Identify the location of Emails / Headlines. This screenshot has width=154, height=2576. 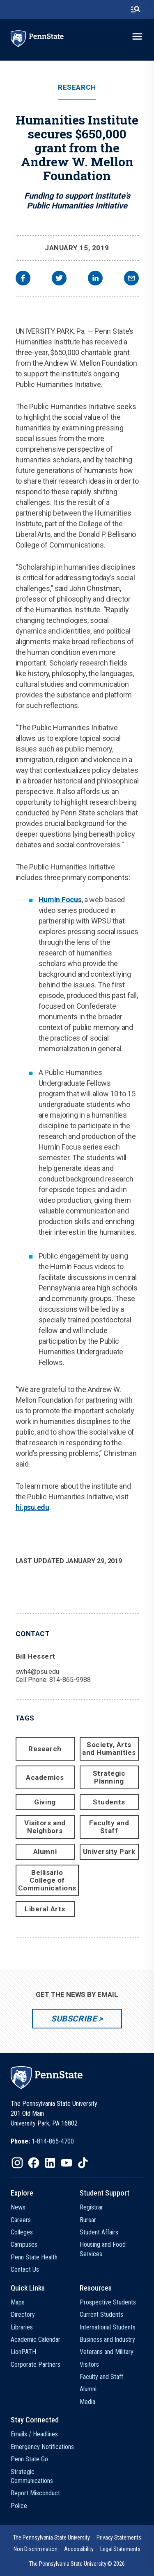
(34, 2434).